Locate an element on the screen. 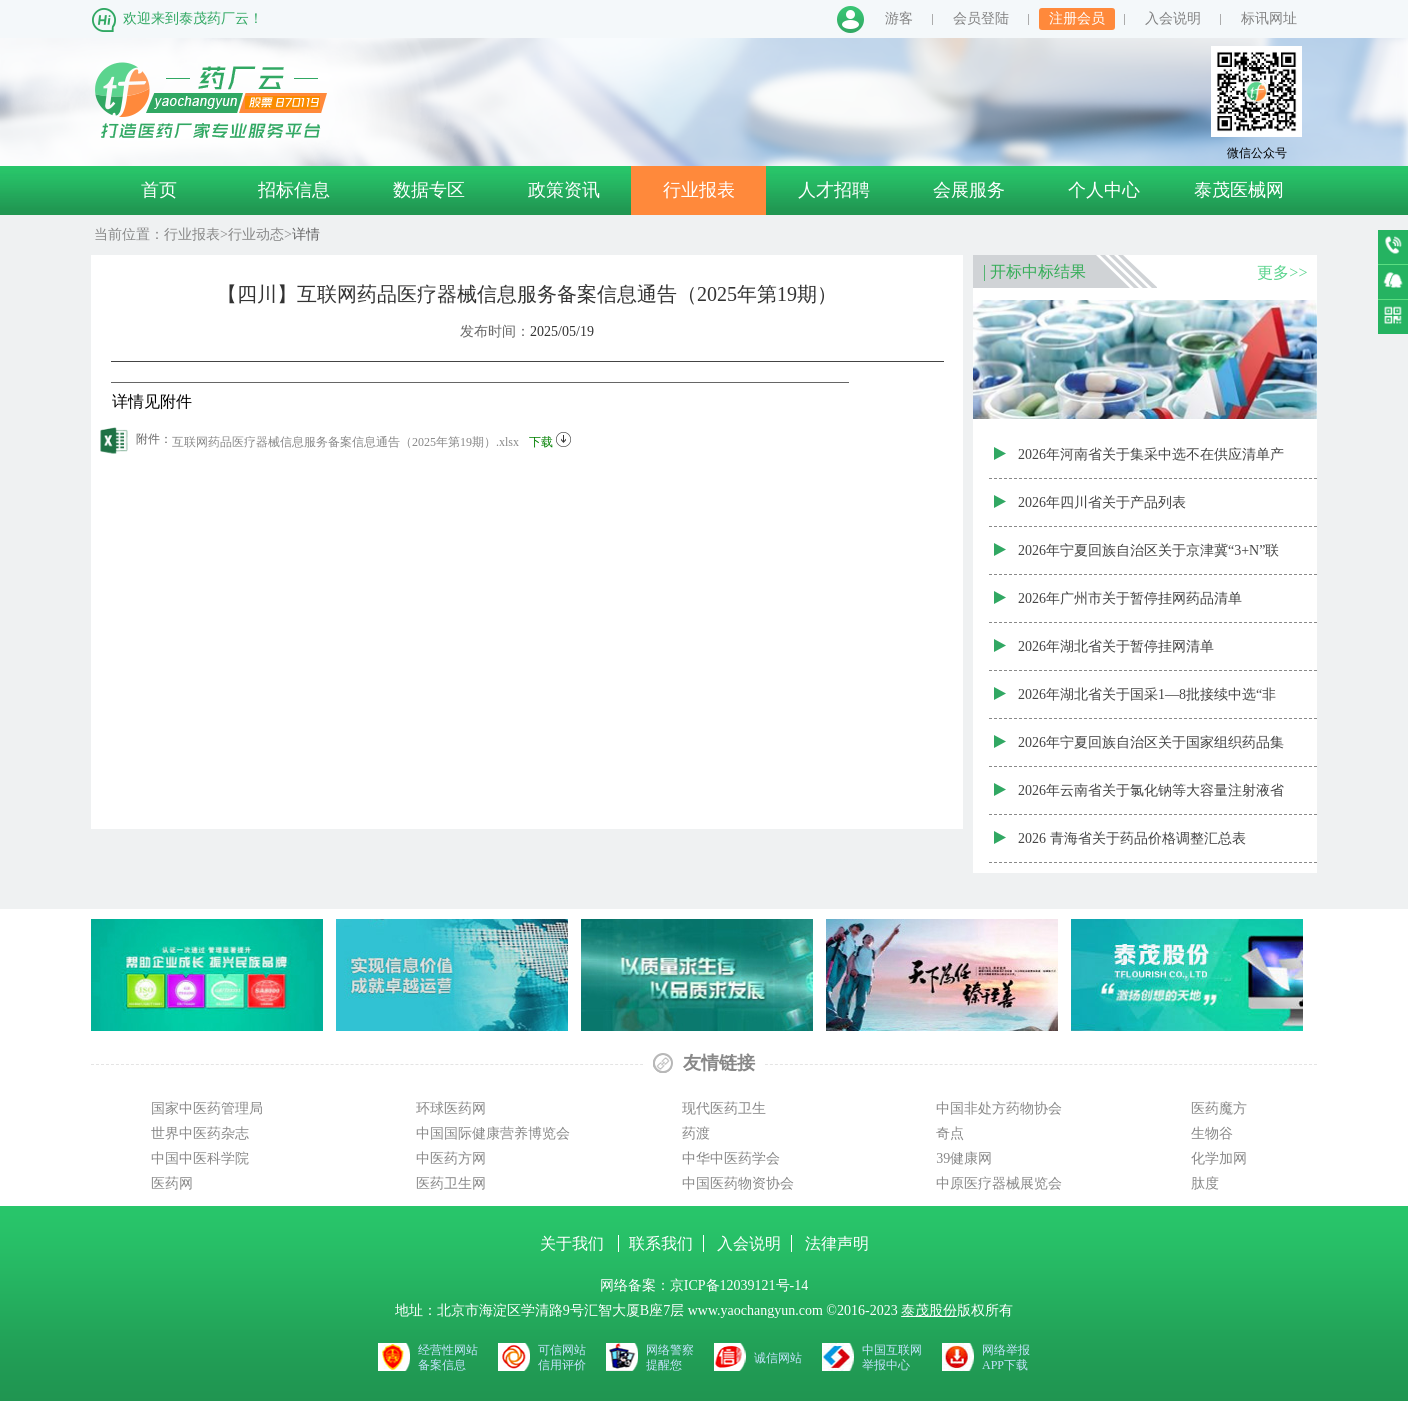  注册会员 is located at coordinates (1077, 18).